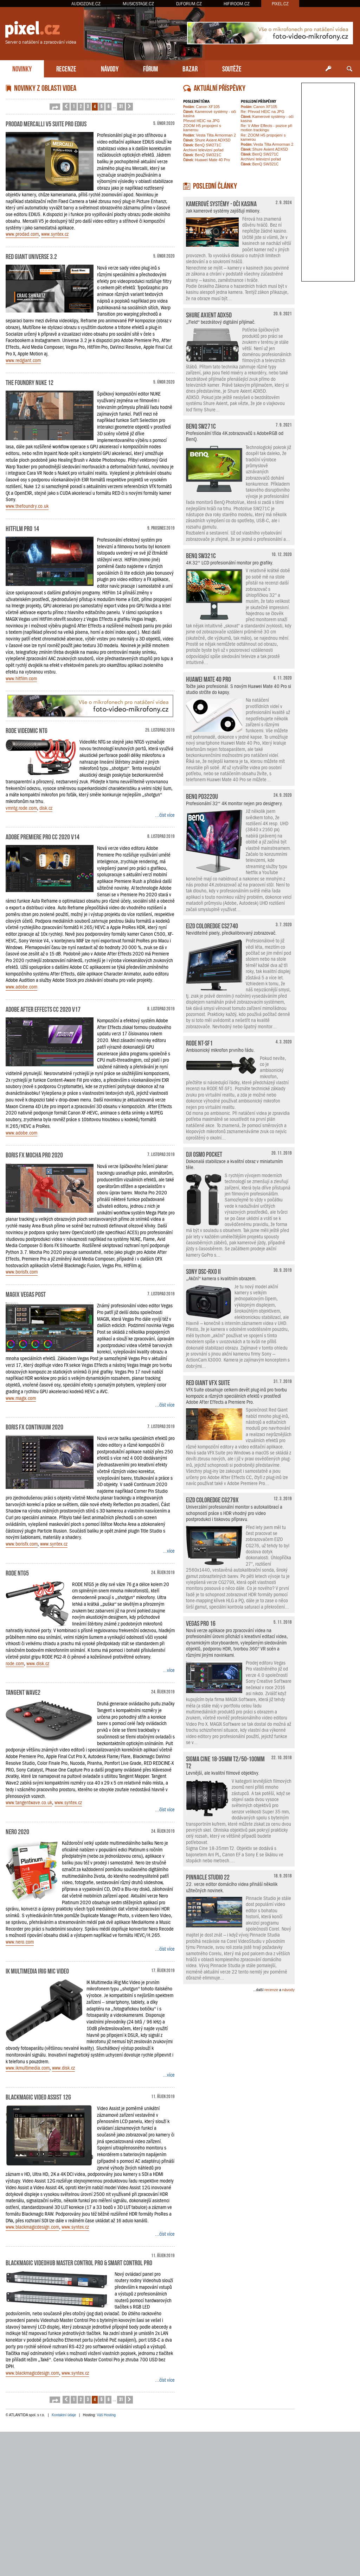 The width and height of the screenshot is (360, 2576). What do you see at coordinates (28, 2068) in the screenshot?
I see `www.ikmultimedia.com` at bounding box center [28, 2068].